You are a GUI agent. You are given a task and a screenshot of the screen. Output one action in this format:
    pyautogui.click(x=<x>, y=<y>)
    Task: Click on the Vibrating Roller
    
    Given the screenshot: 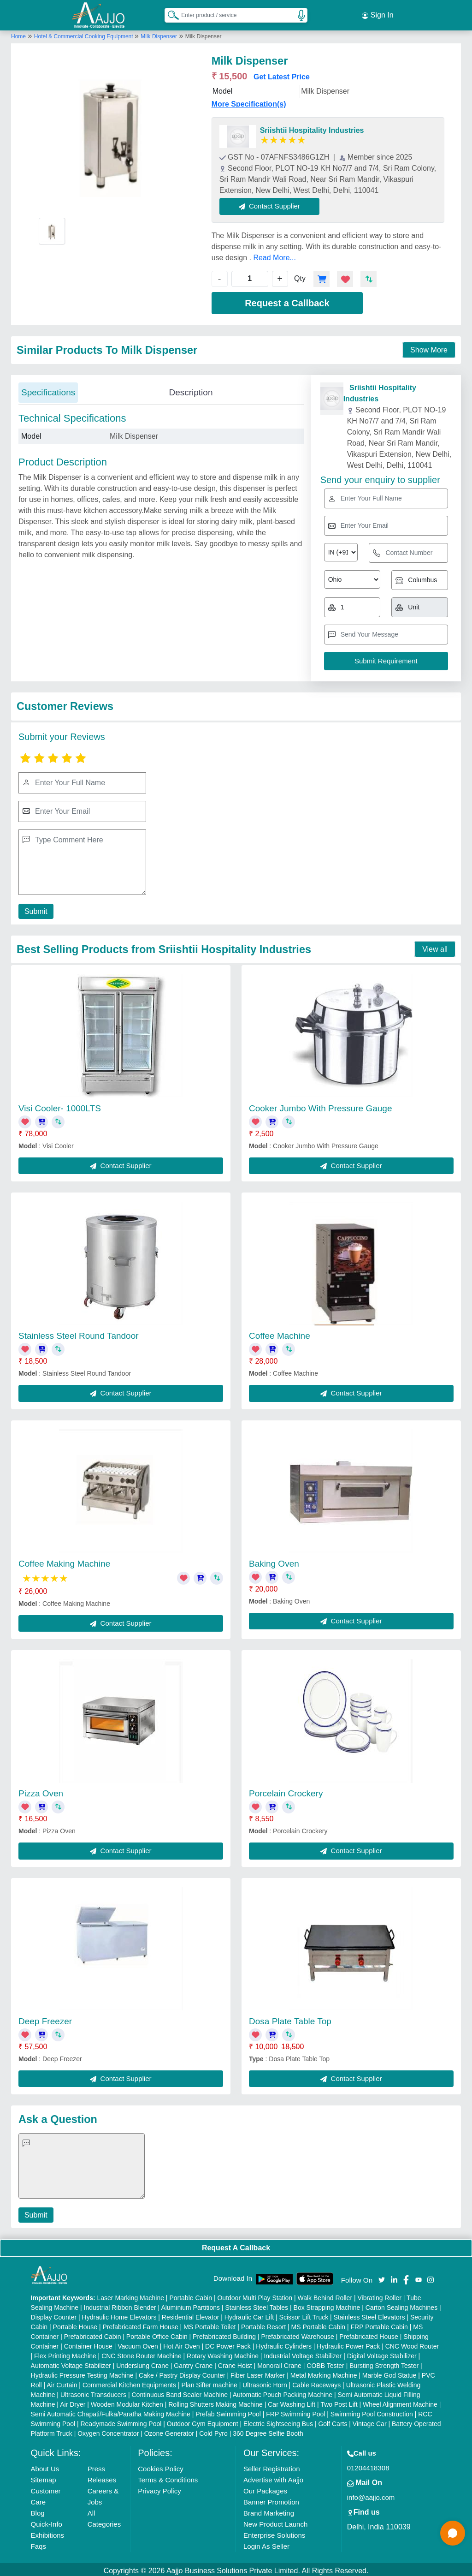 What is the action you would take?
    pyautogui.click(x=379, y=2295)
    